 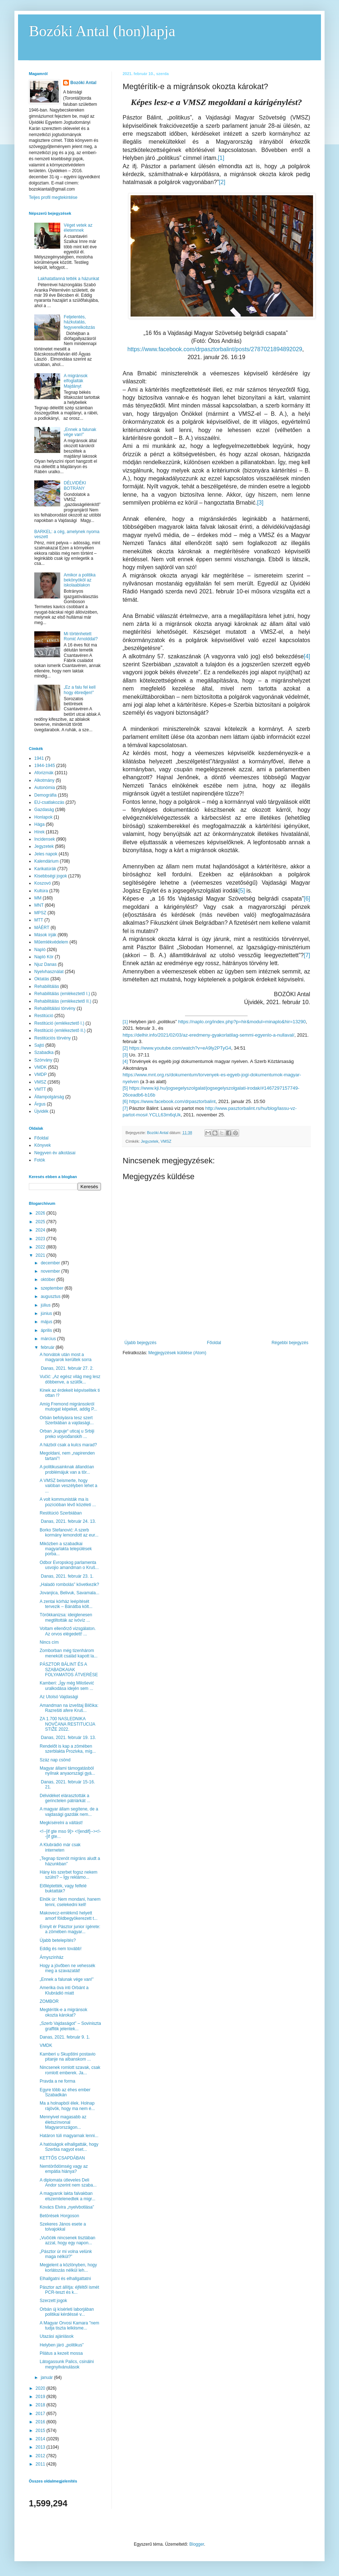 I want to click on Kamberi: „Így még Milošević uralkodása idején sem ..., so click(x=67, y=1686).